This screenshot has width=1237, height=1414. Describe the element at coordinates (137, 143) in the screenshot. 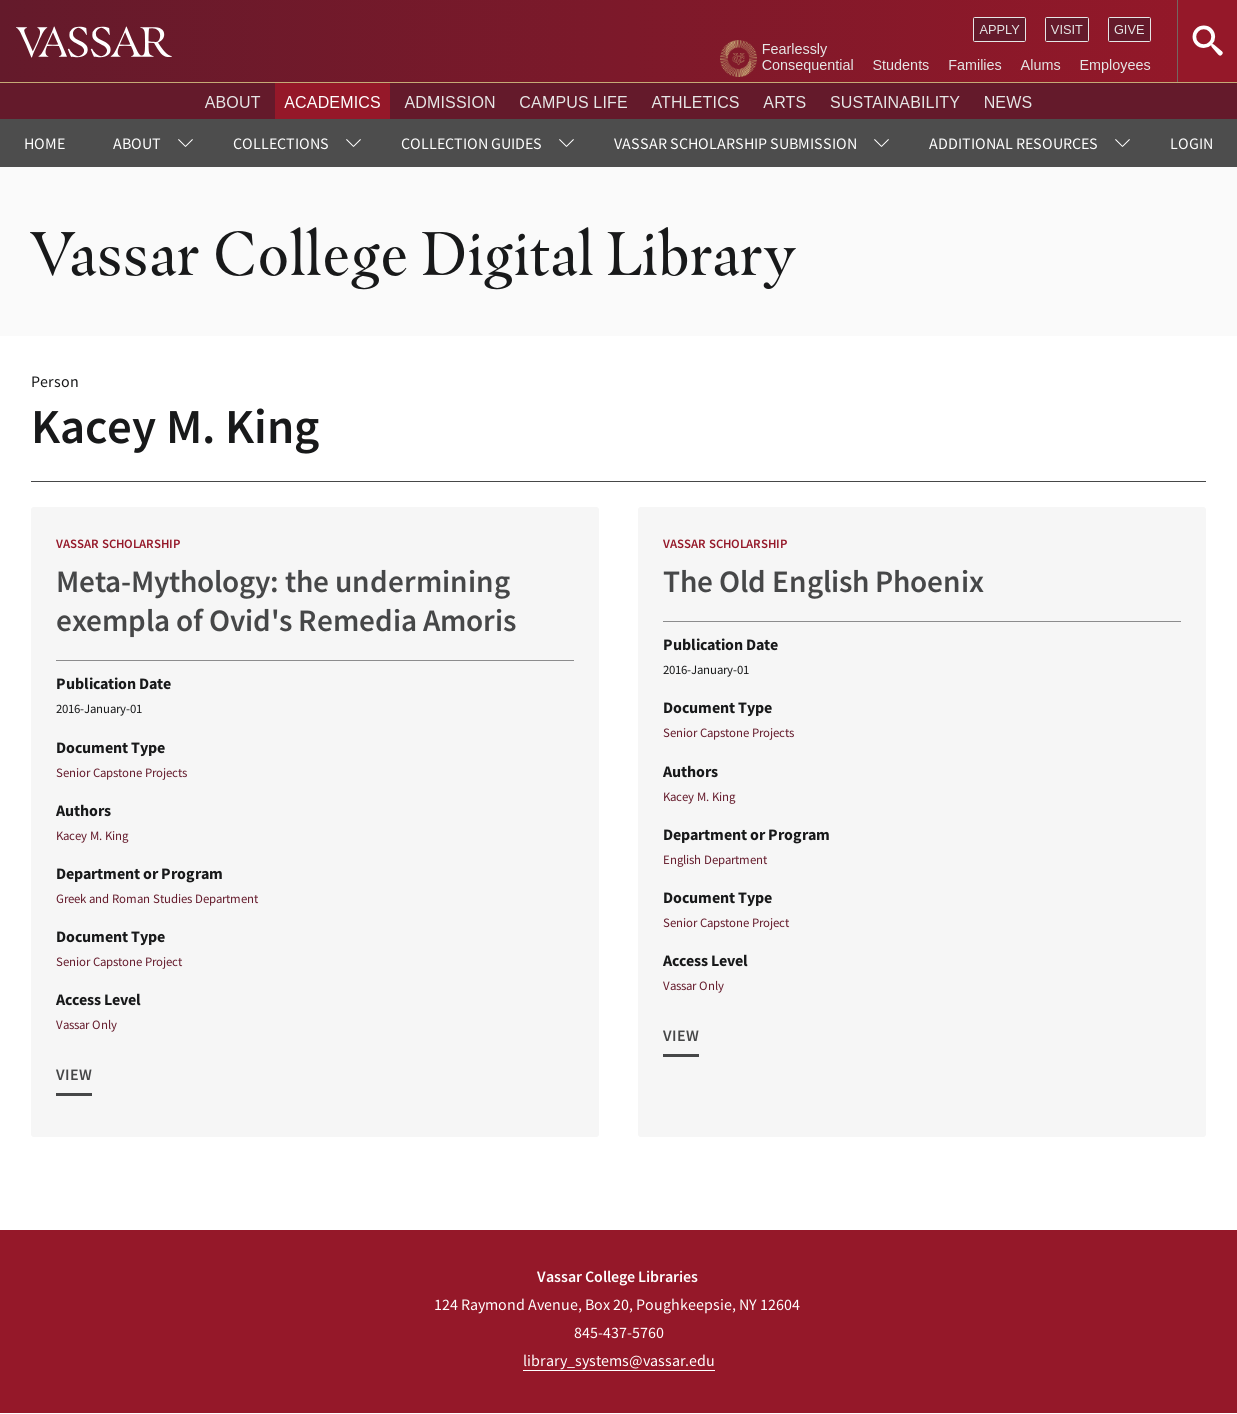

I see `About [menuitem]` at that location.